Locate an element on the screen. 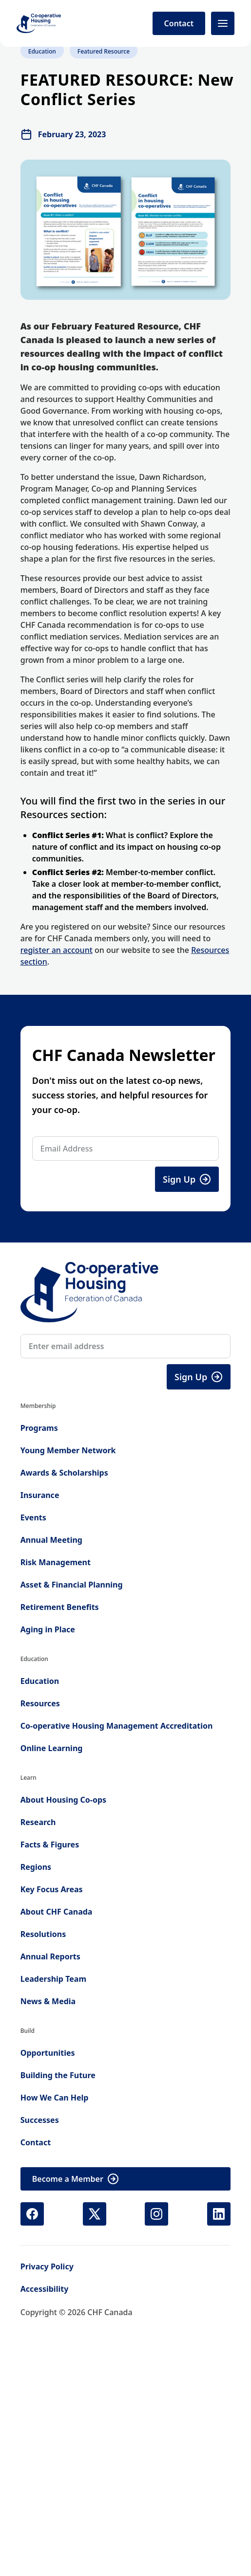 Image resolution: width=251 pixels, height=2576 pixels. Research is located at coordinates (38, 1822).